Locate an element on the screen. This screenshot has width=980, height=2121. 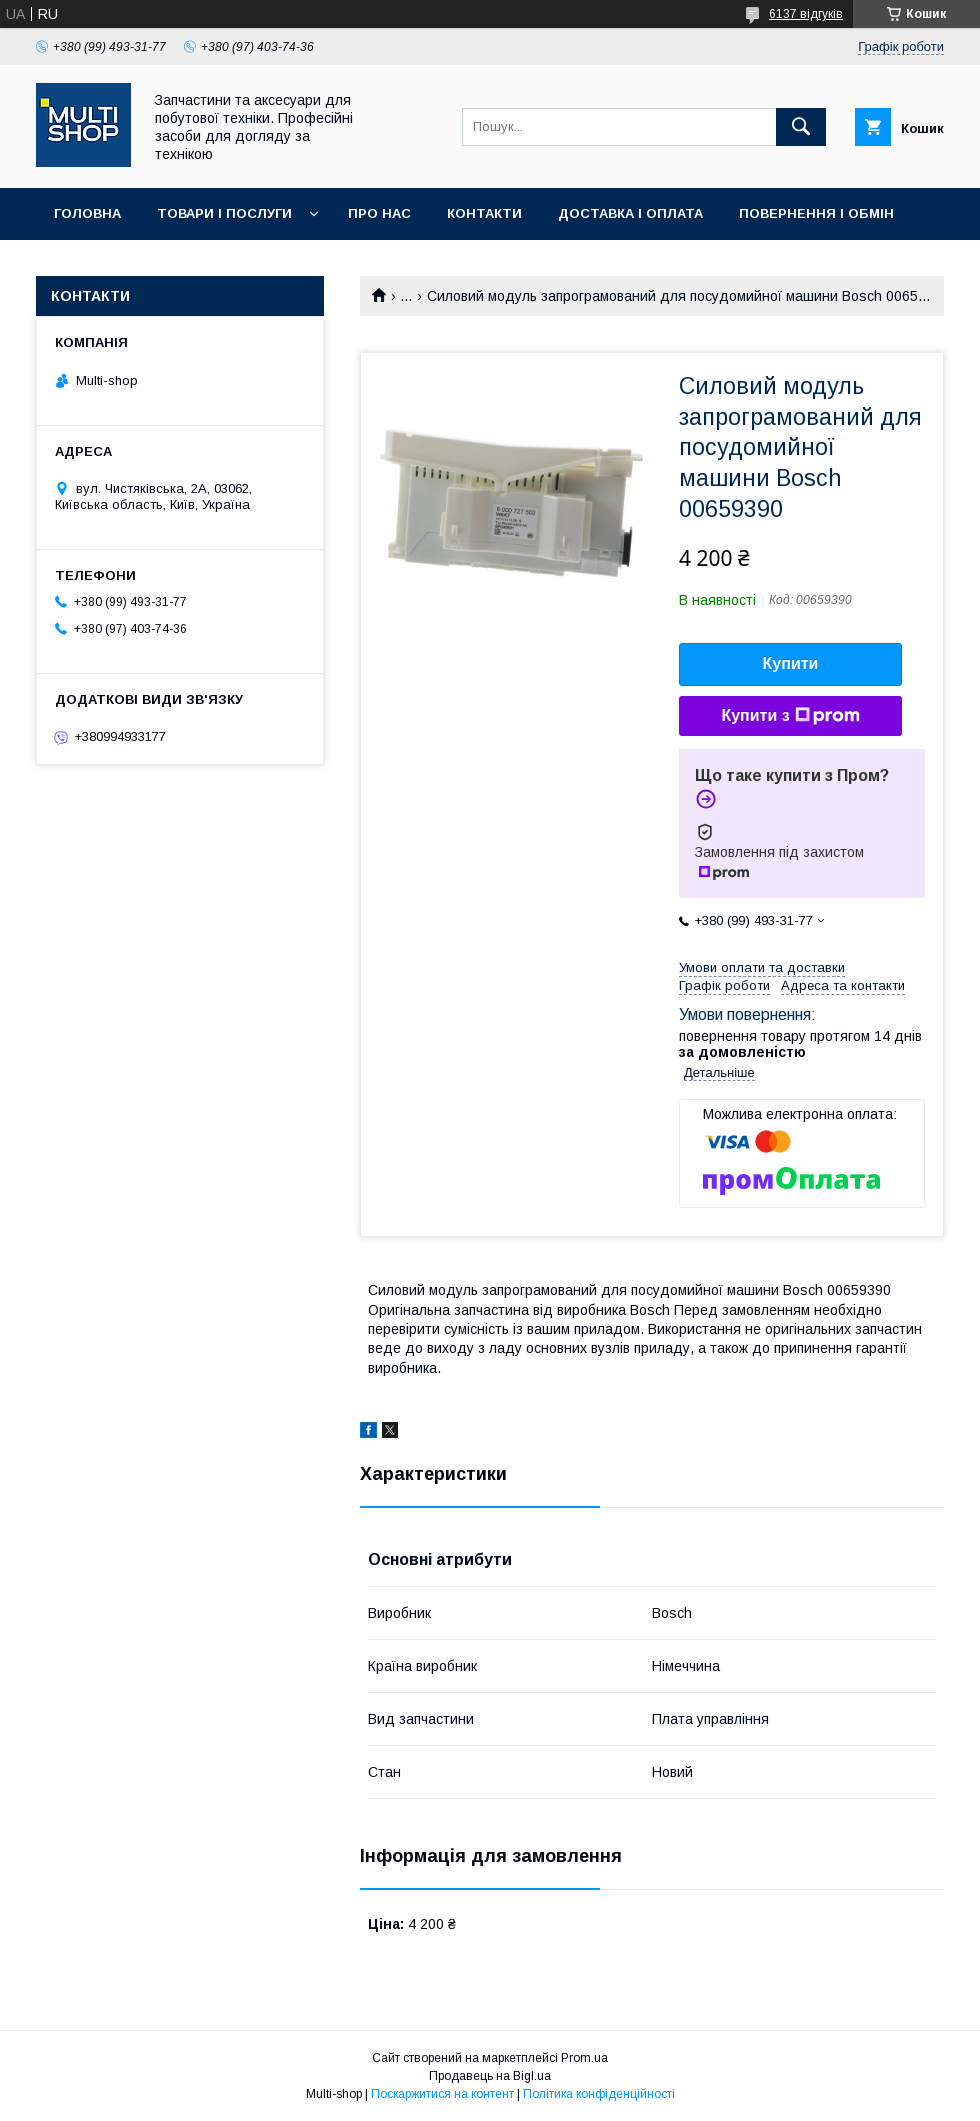
Prom.ua is located at coordinates (584, 2058).